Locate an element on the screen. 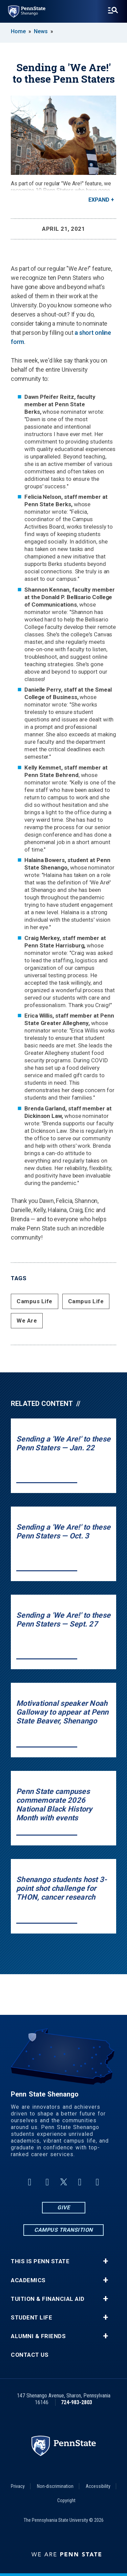 The height and width of the screenshot is (2576, 127). Non-discrimination is located at coordinates (55, 2486).